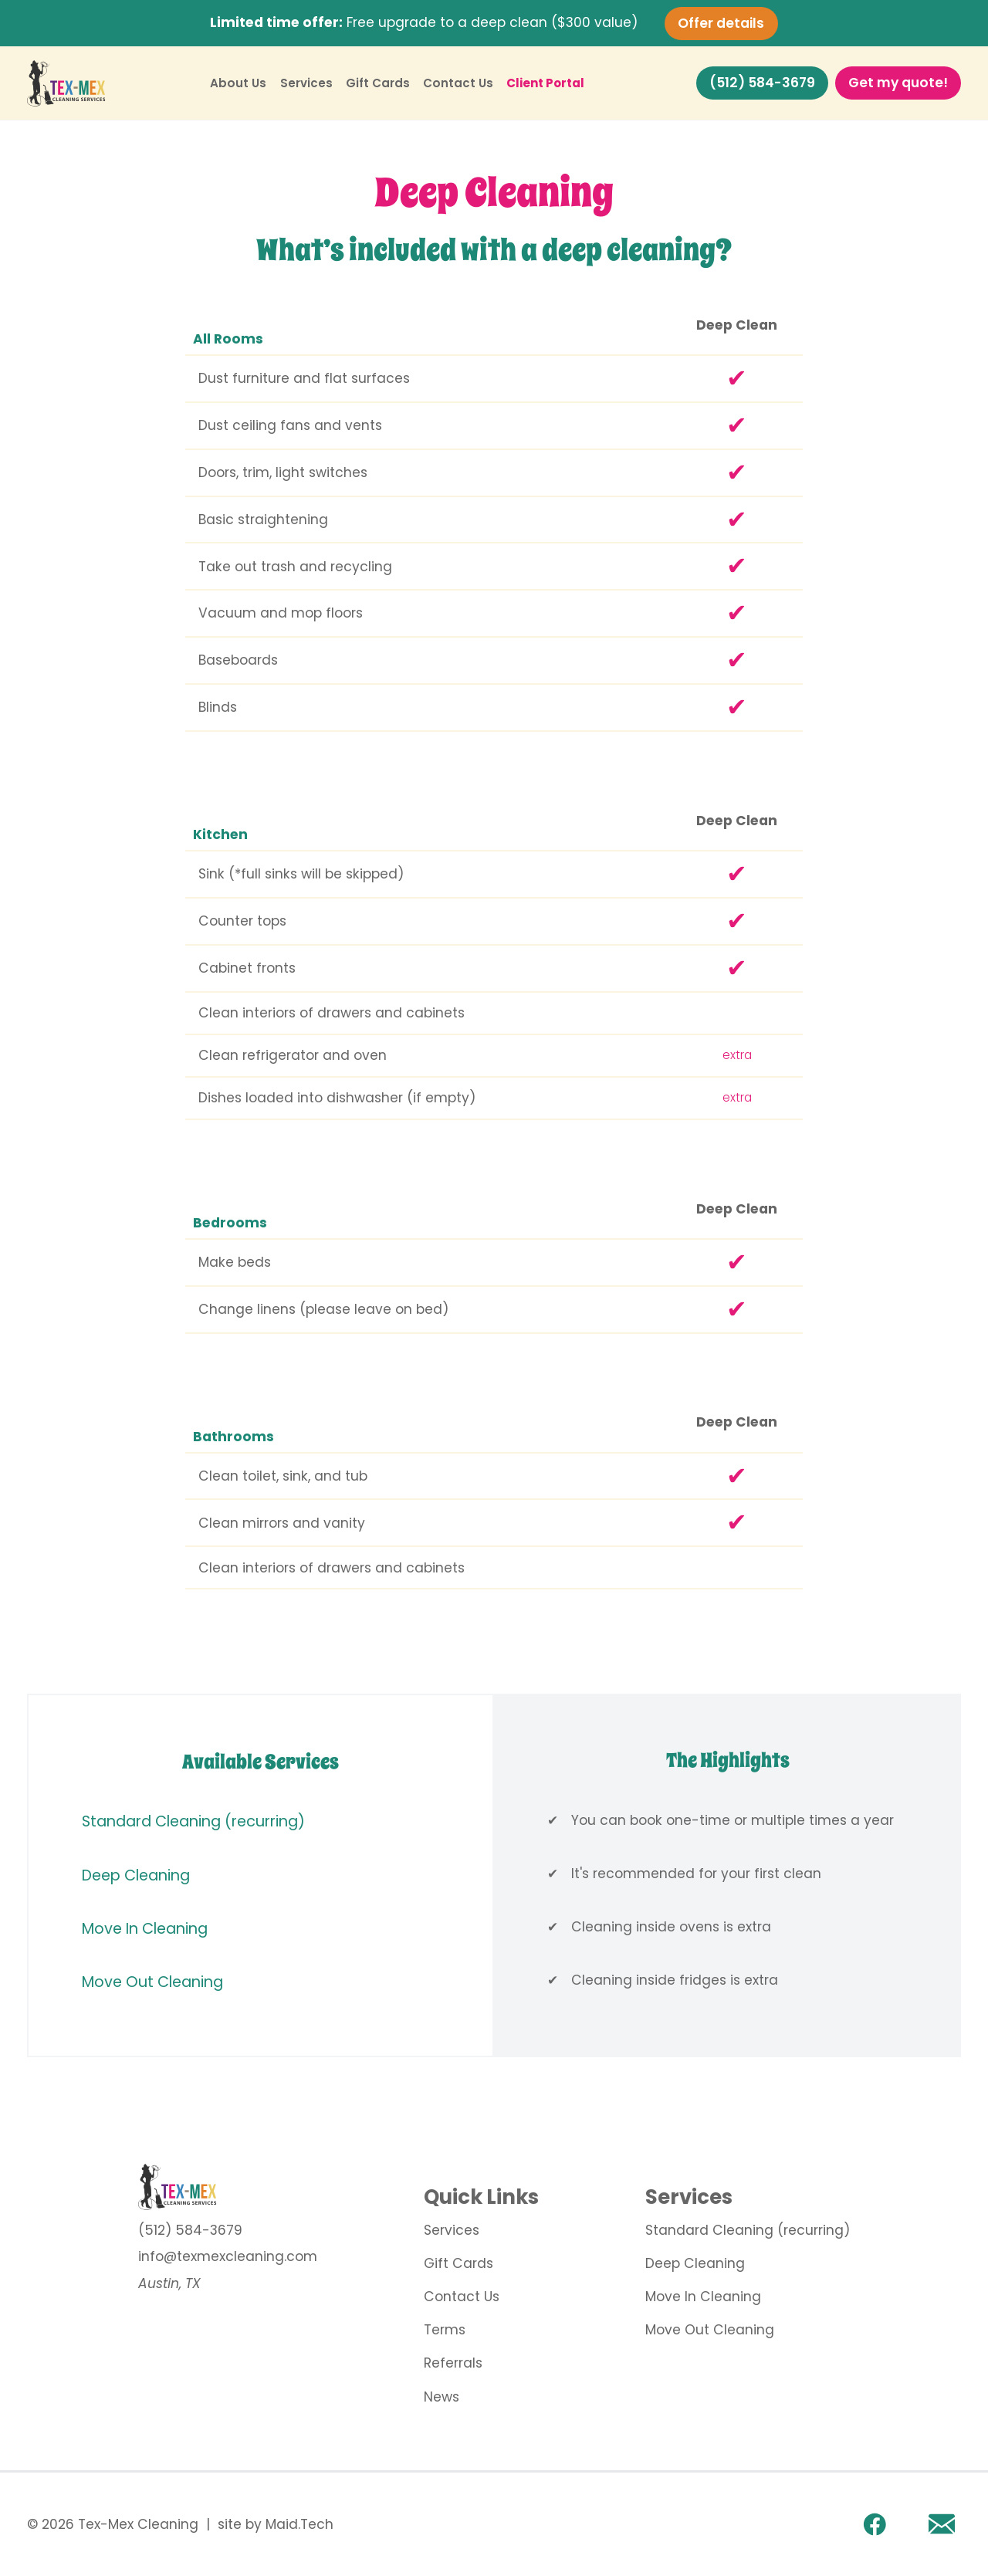  I want to click on [Email], so click(942, 2524).